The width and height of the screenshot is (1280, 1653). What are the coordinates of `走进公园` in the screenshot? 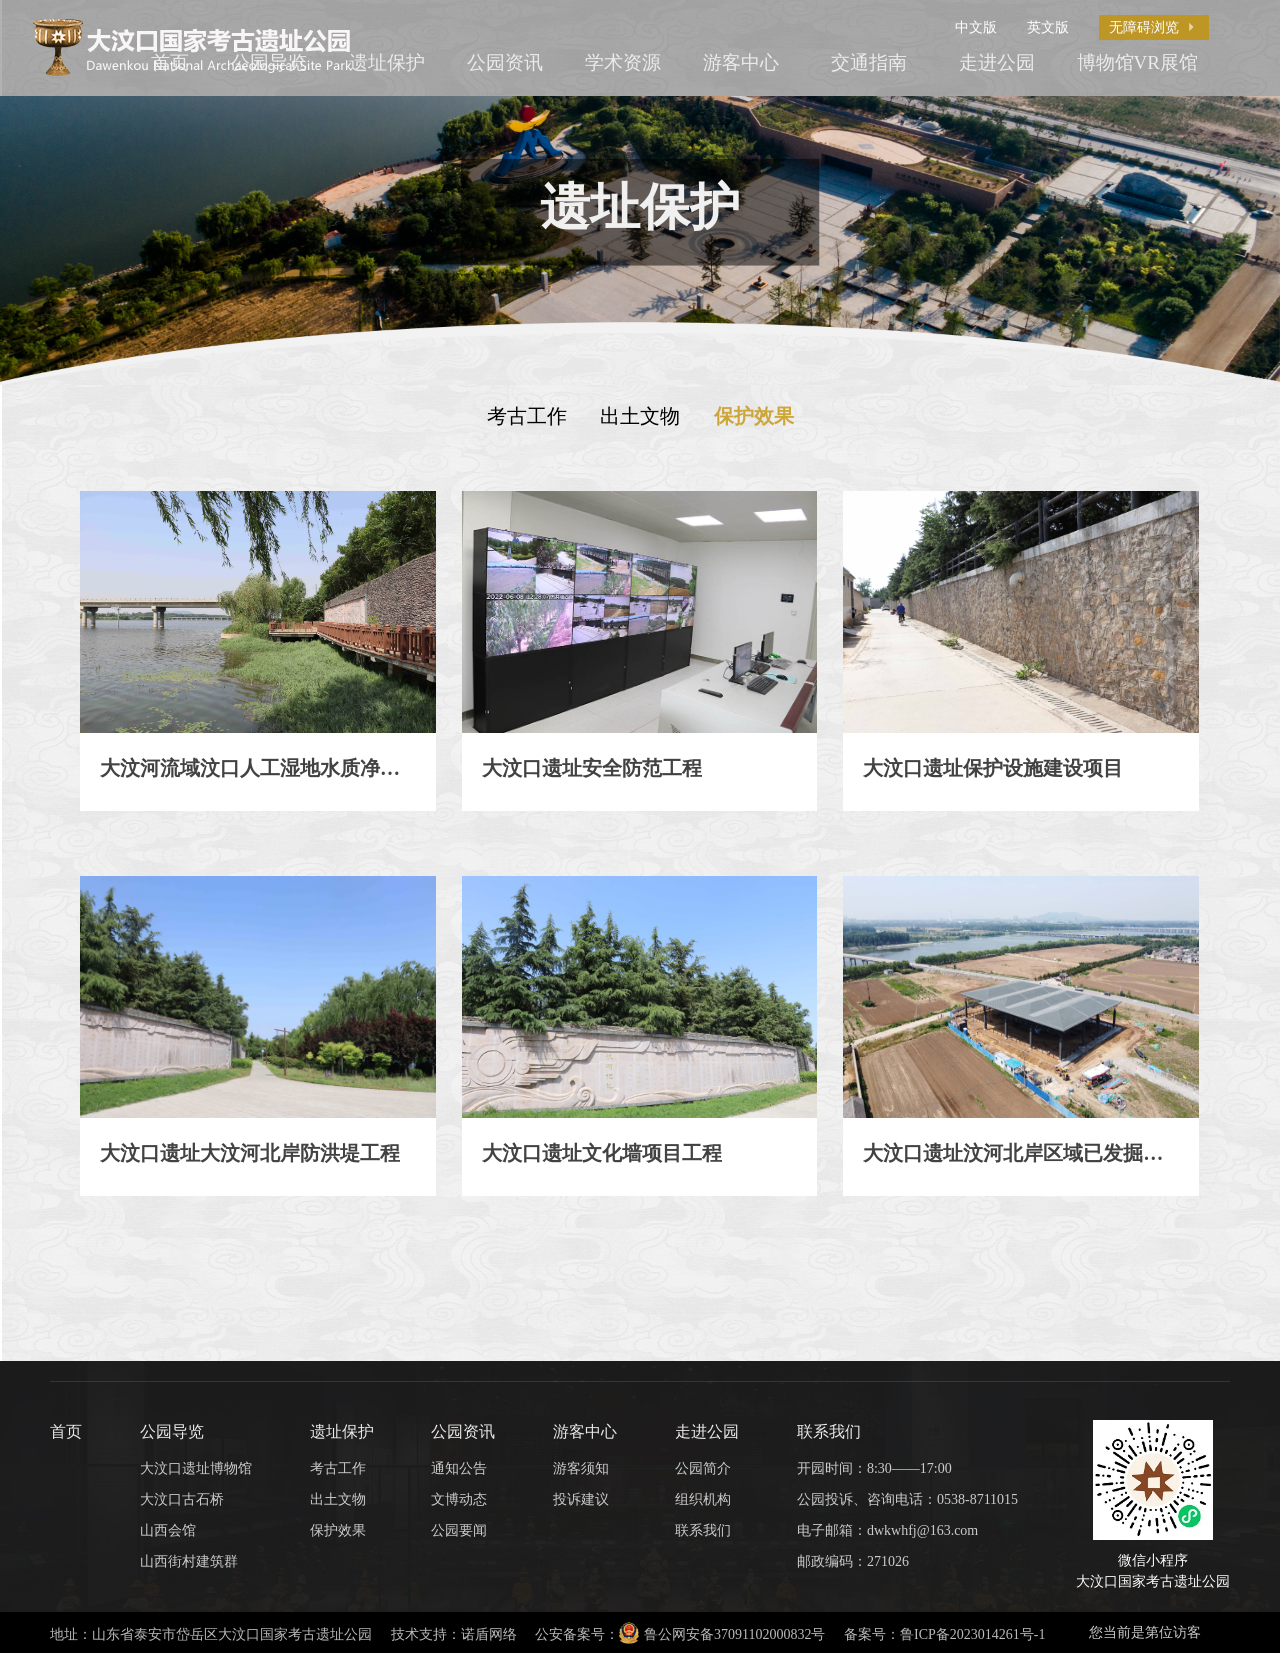 It's located at (997, 62).